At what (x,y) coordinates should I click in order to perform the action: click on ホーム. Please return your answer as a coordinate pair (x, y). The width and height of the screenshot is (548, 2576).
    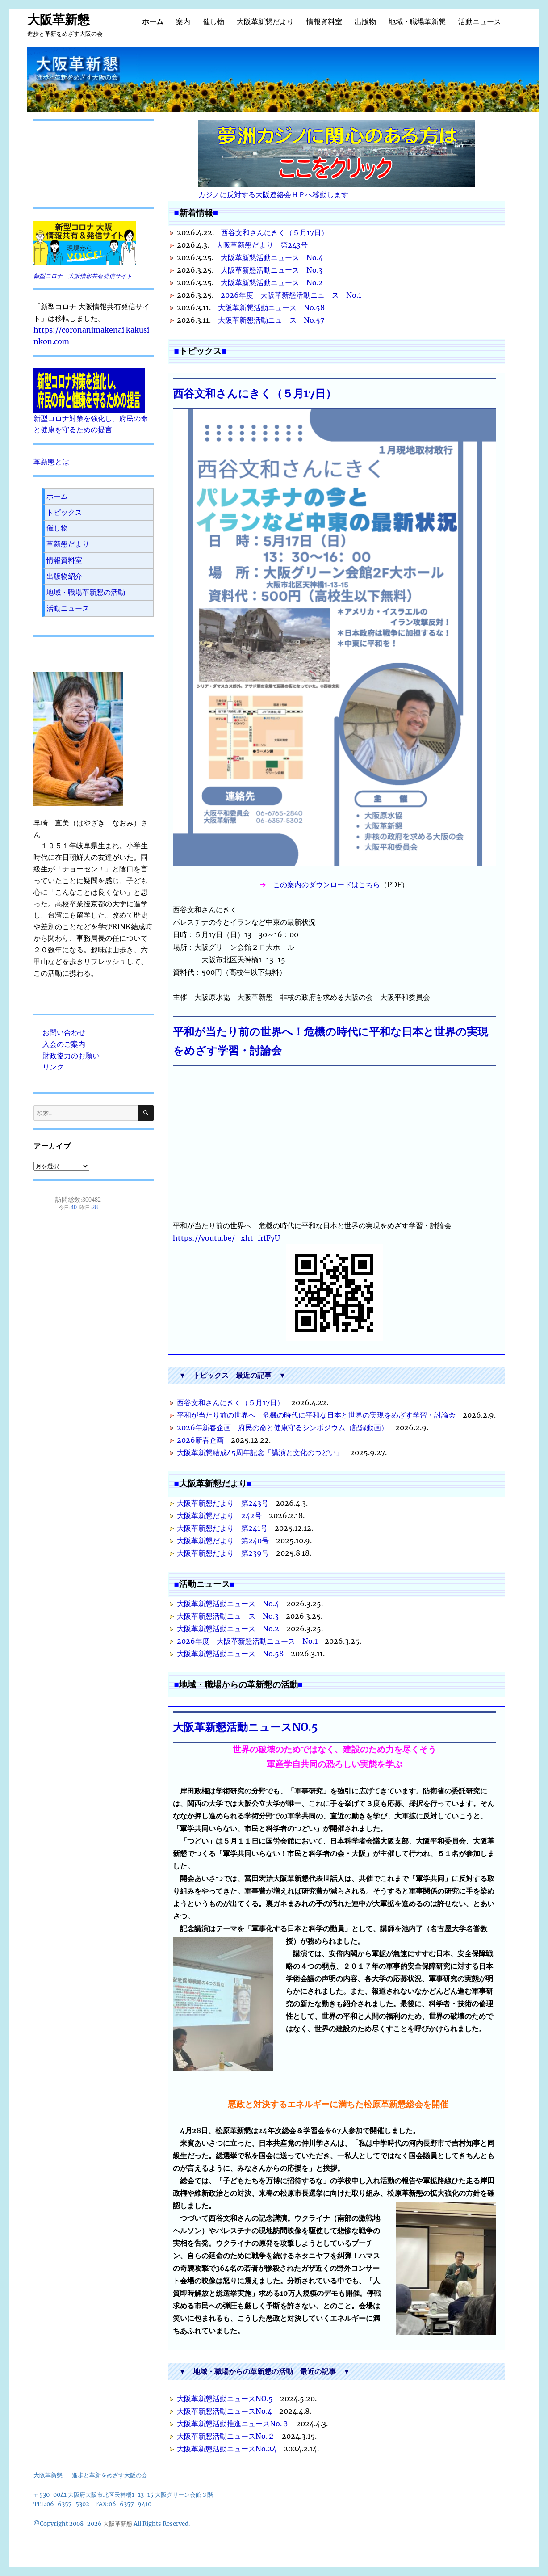
    Looking at the image, I should click on (152, 21).